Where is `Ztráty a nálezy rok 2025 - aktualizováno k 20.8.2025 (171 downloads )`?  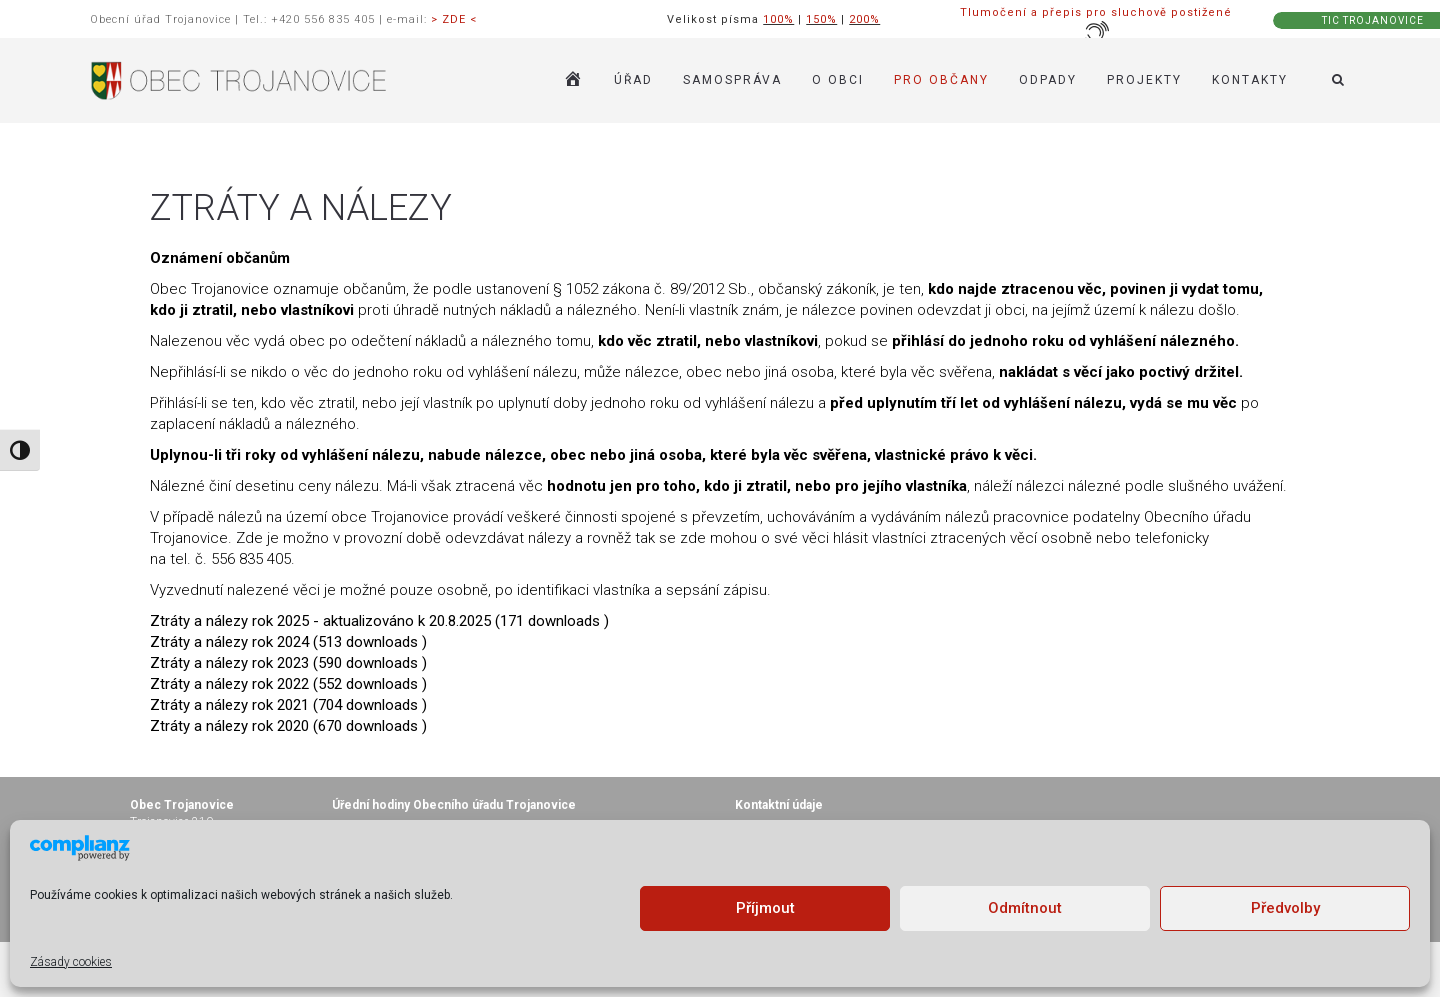
Ztráty a nálezy rok 2025 - aktualizováno k 20.8.2025 (171 downloads ) is located at coordinates (379, 621).